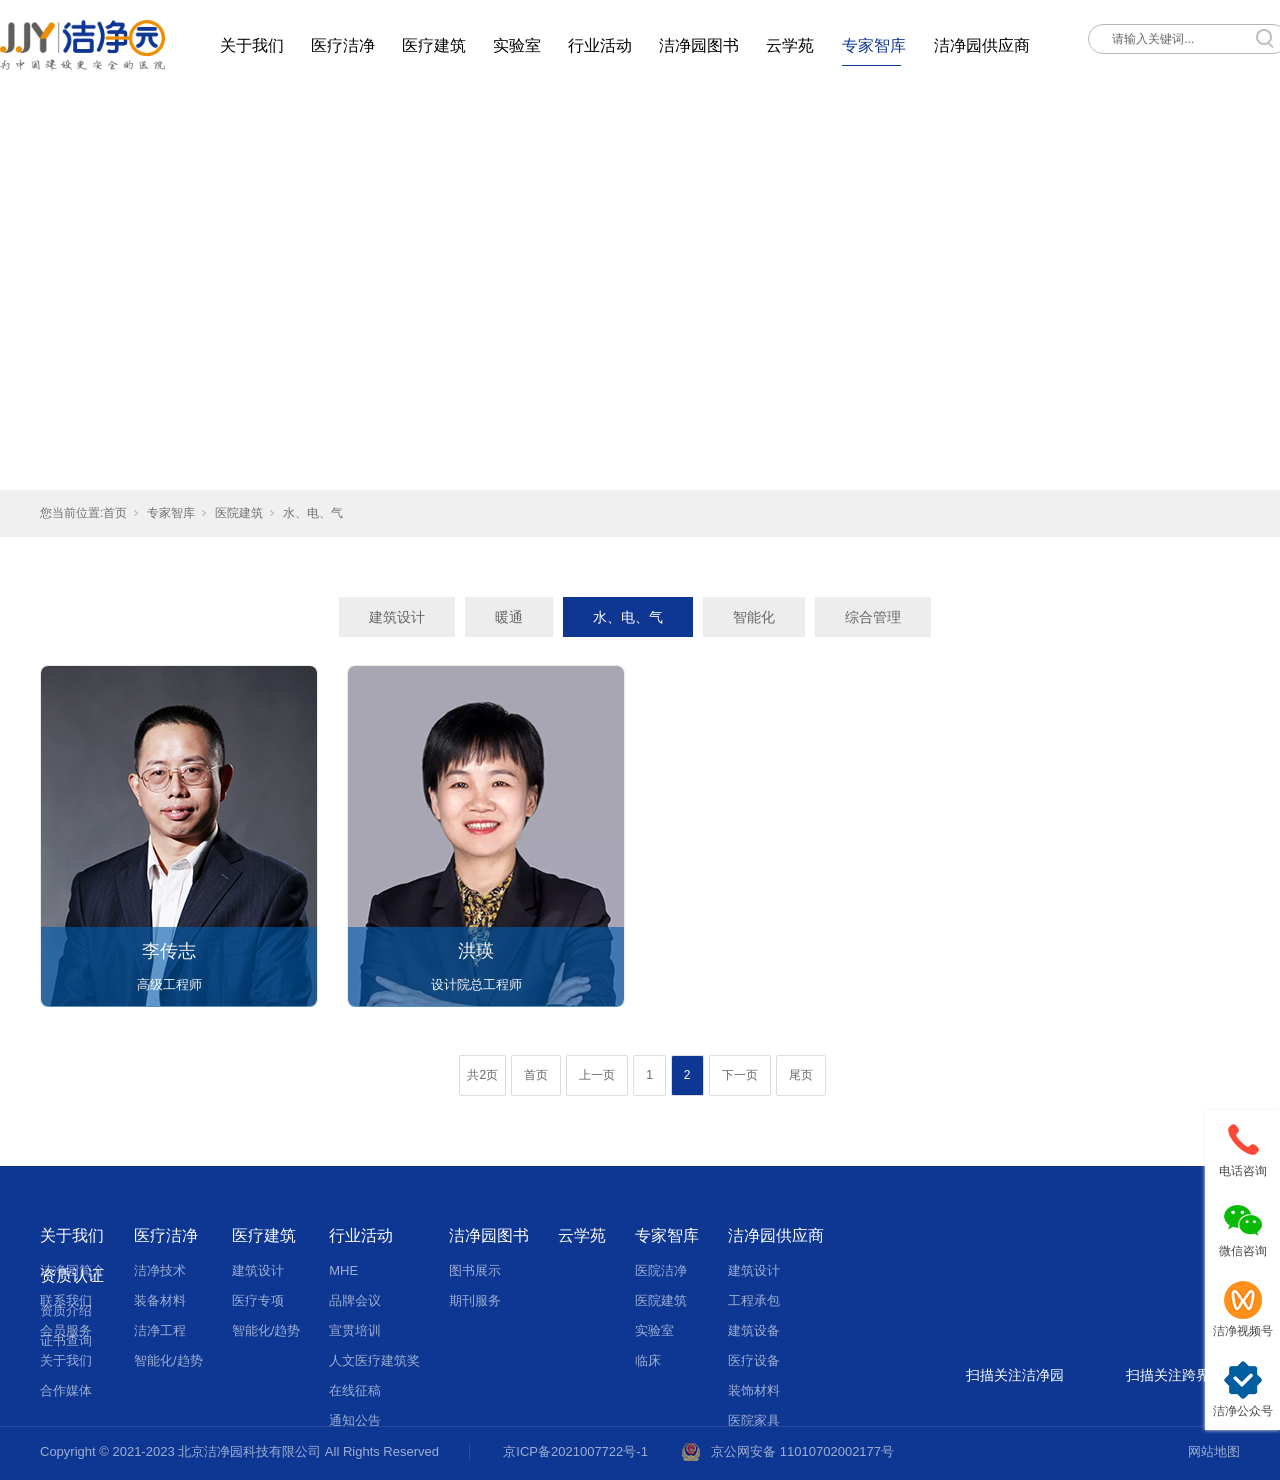 Image resolution: width=1280 pixels, height=1480 pixels. Describe the element at coordinates (475, 1300) in the screenshot. I see `期刊服务` at that location.